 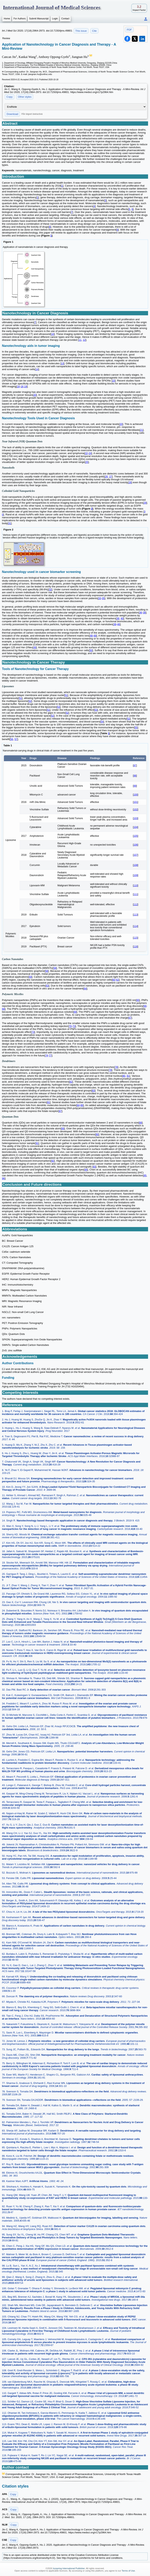 What do you see at coordinates (129, 29) in the screenshot?
I see `PDF` at bounding box center [129, 29].